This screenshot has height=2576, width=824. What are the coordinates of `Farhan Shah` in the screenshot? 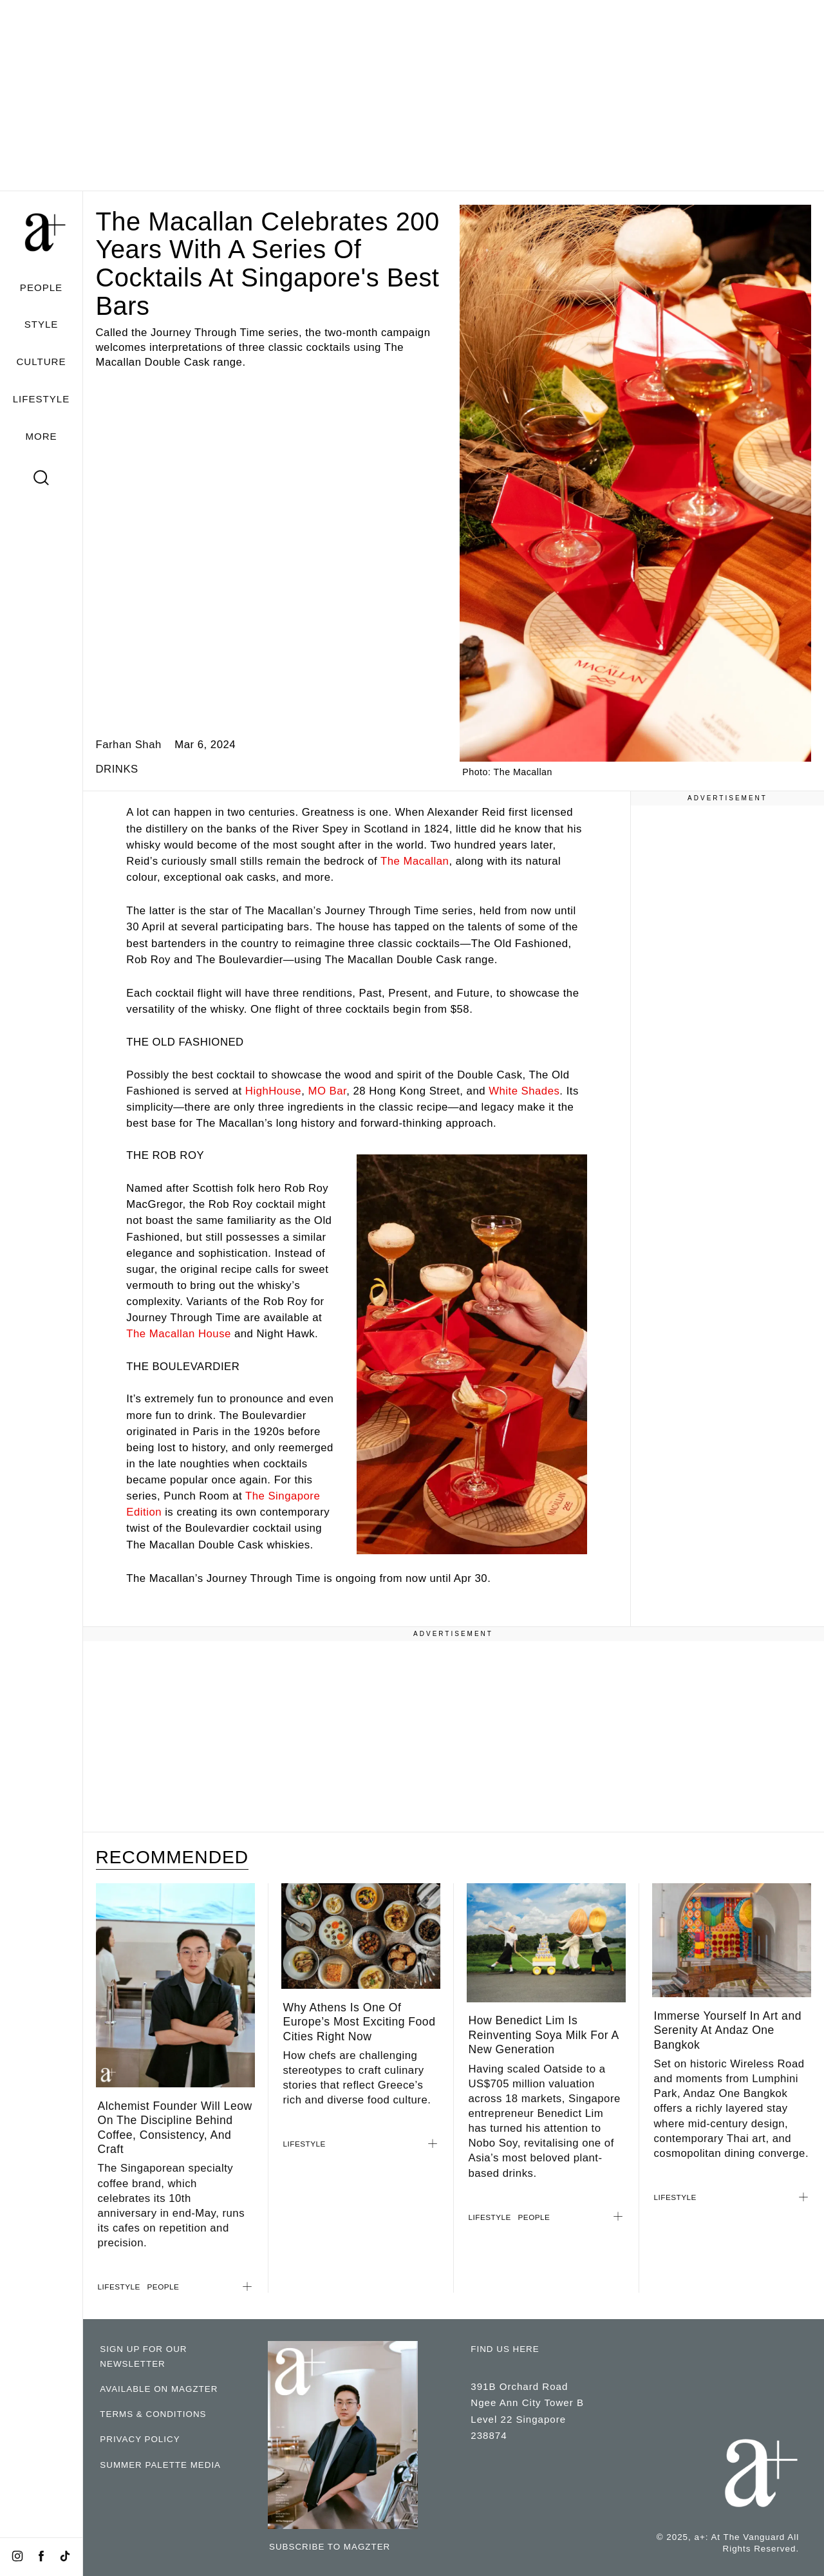 It's located at (129, 745).